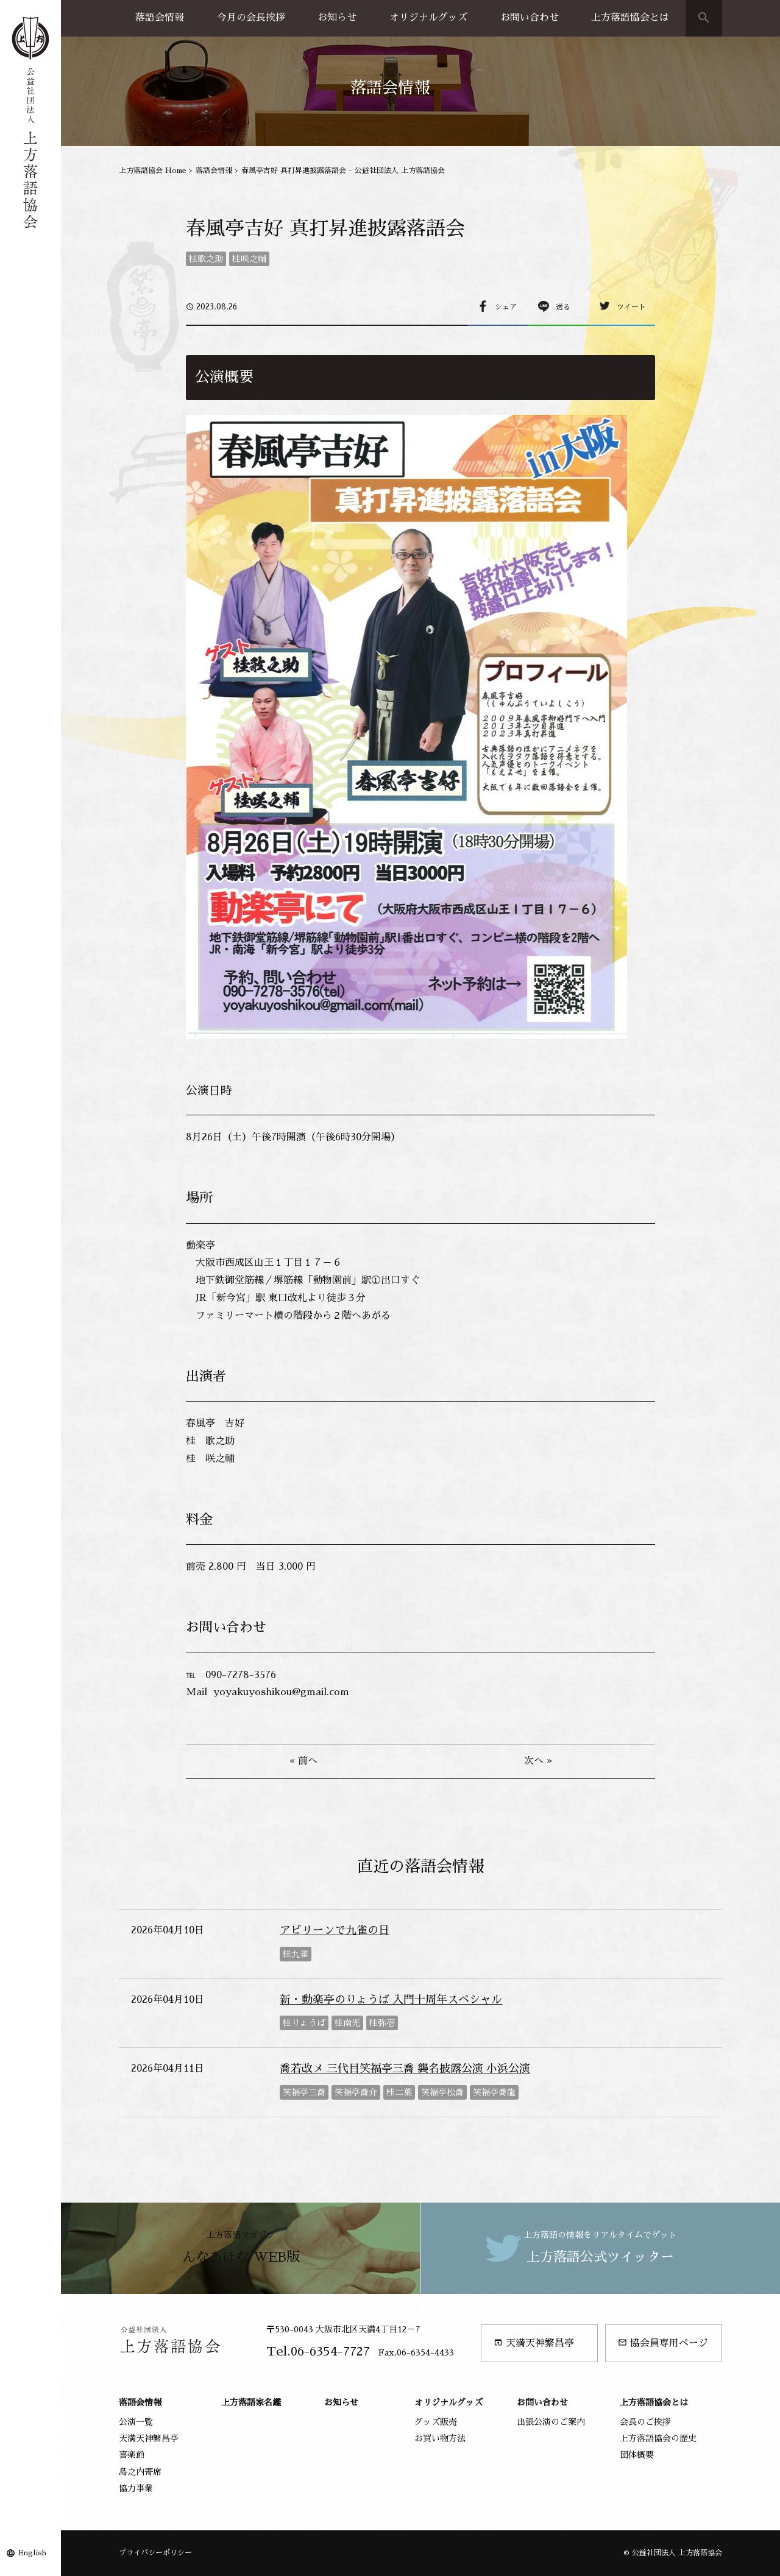 This screenshot has width=780, height=2576. What do you see at coordinates (251, 18) in the screenshot?
I see `今月の会長挨拶` at bounding box center [251, 18].